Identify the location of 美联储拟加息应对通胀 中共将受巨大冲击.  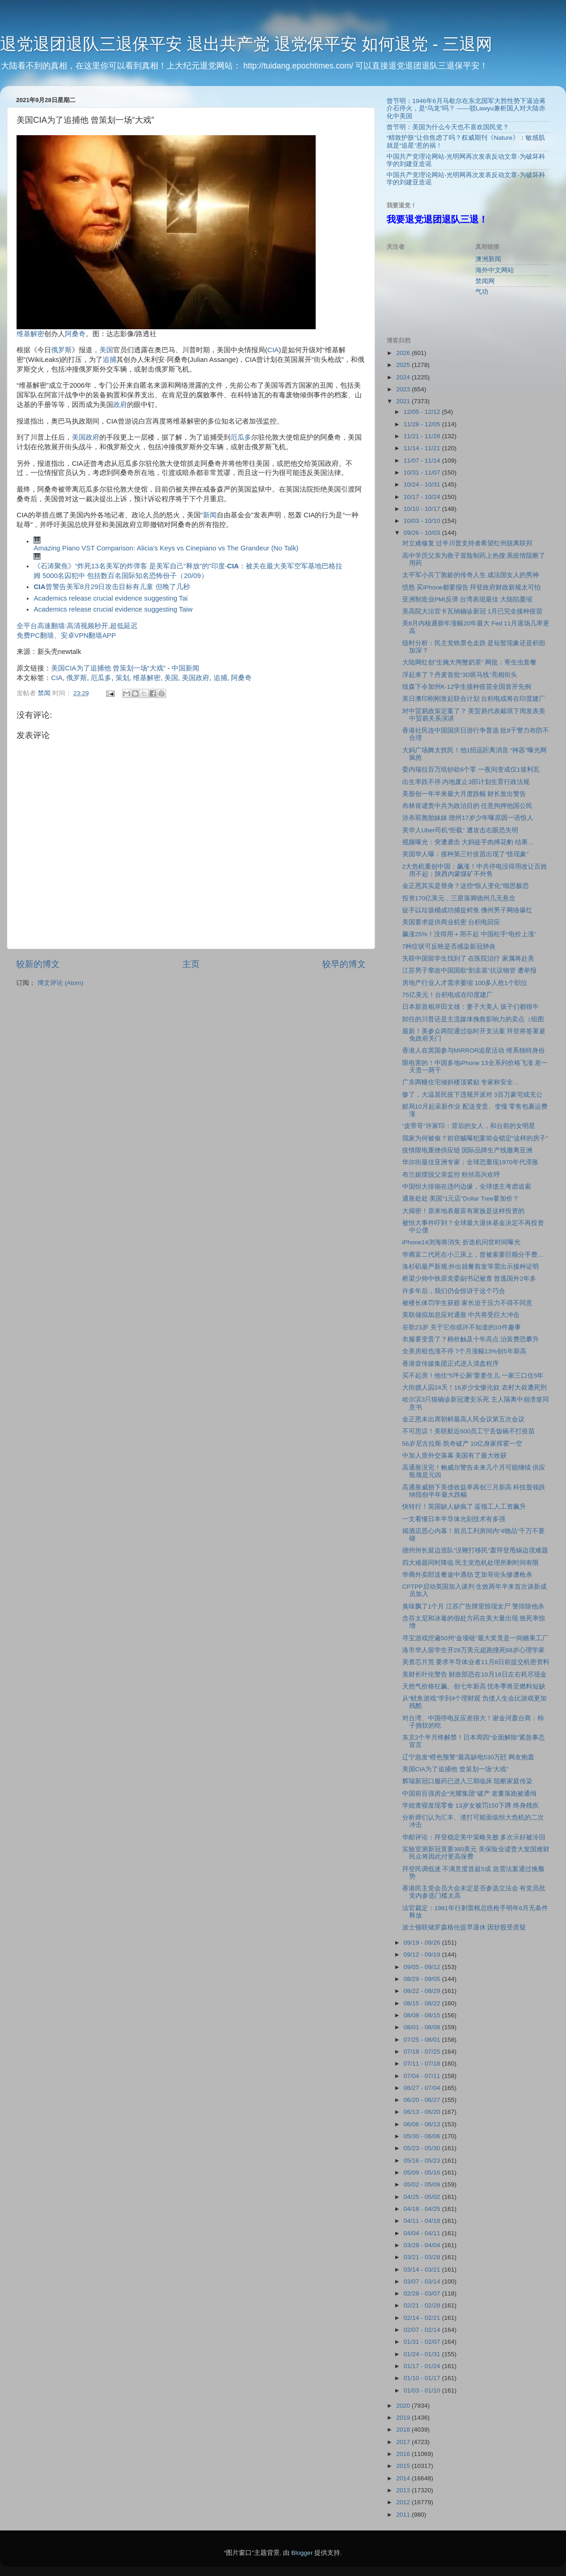
(461, 1314).